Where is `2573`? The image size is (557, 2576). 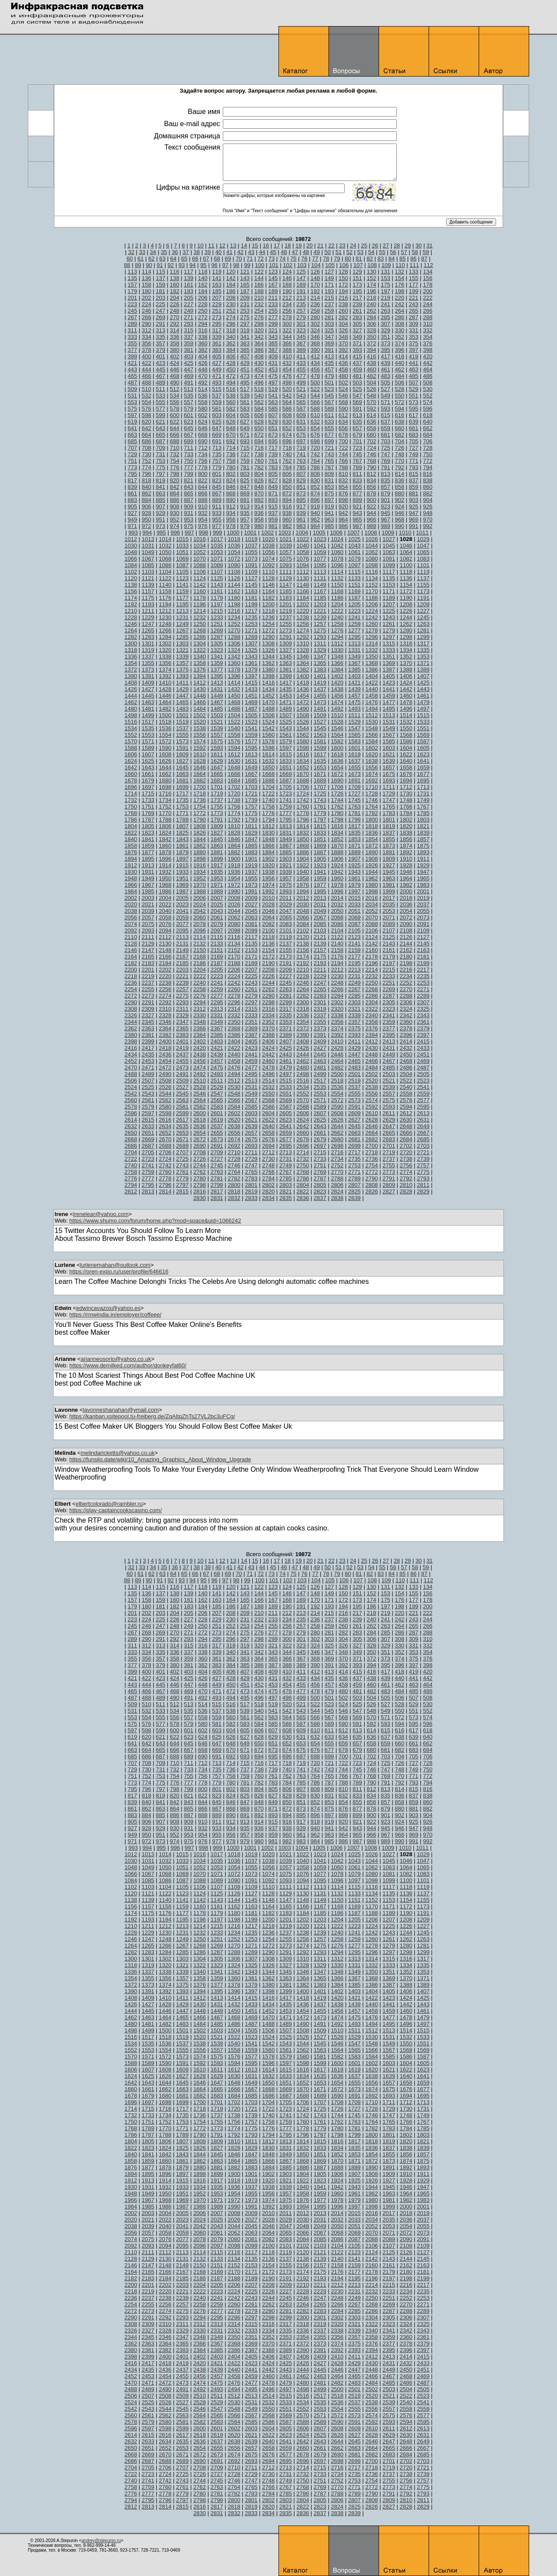
2573 is located at coordinates (354, 1100).